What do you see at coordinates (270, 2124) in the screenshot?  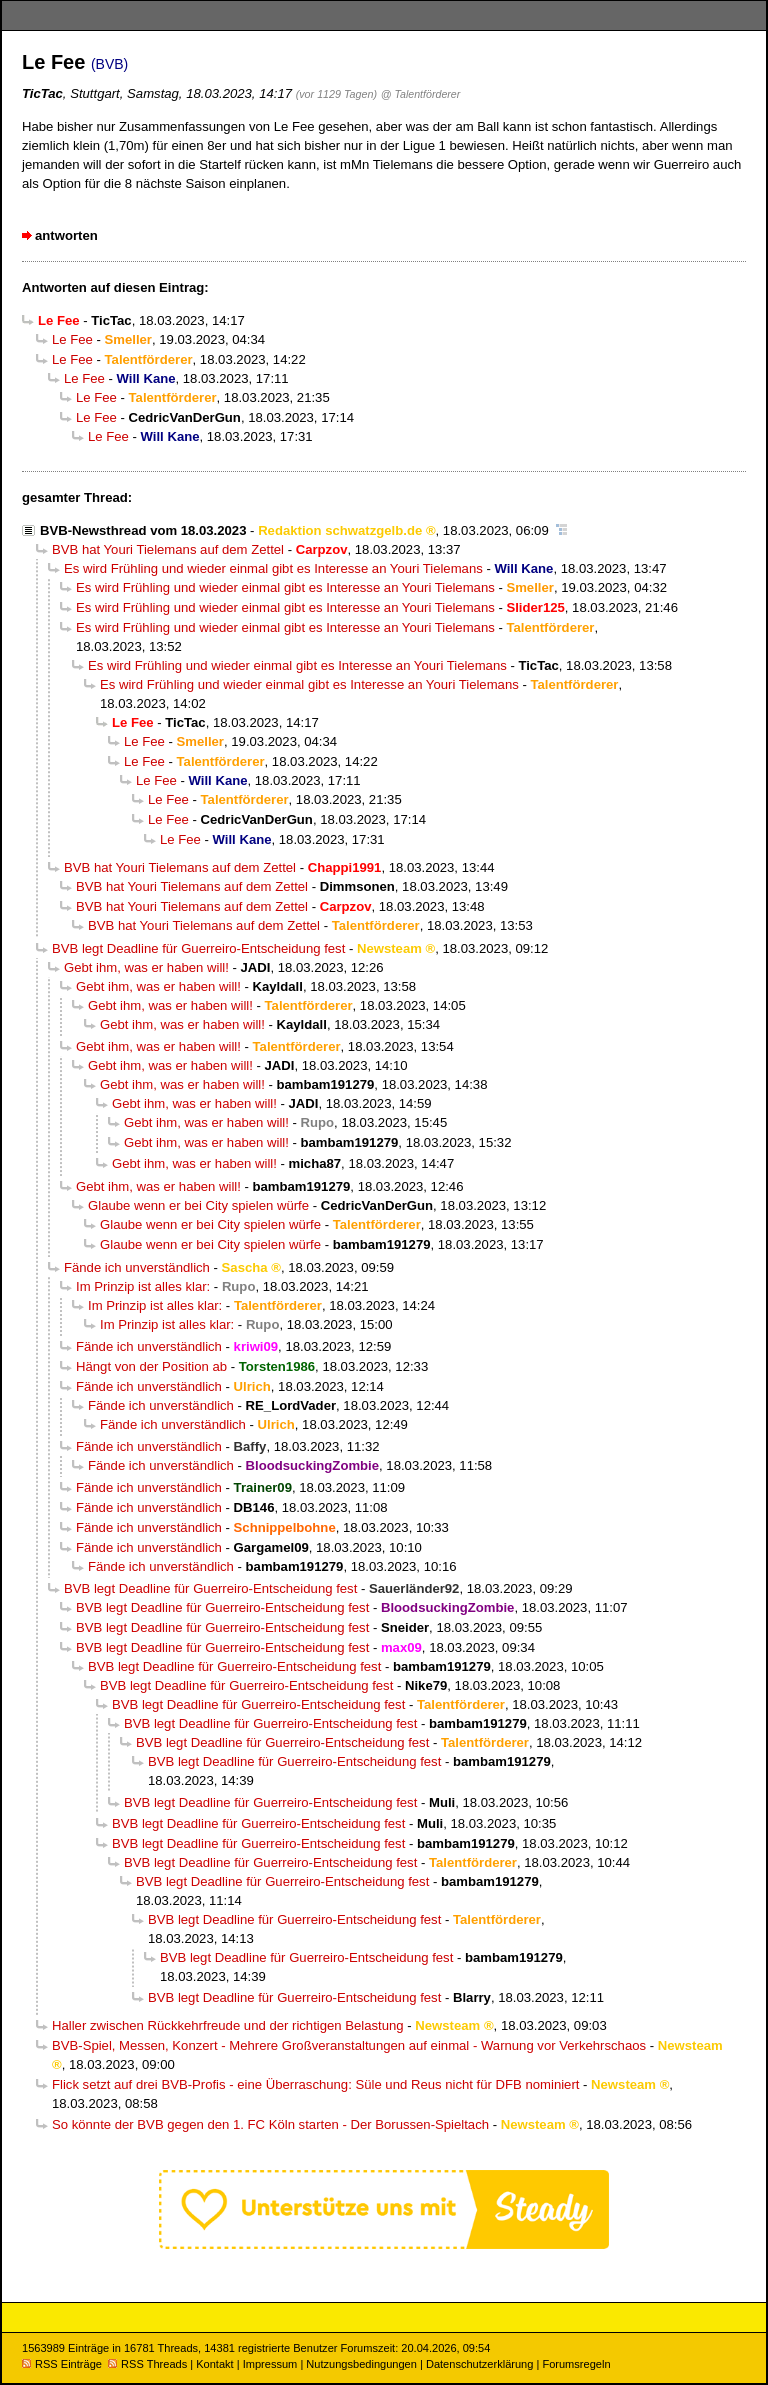 I see `So könnte der BVB gegen den 1. FC Köln starten - Der Borussen-Spieltach` at bounding box center [270, 2124].